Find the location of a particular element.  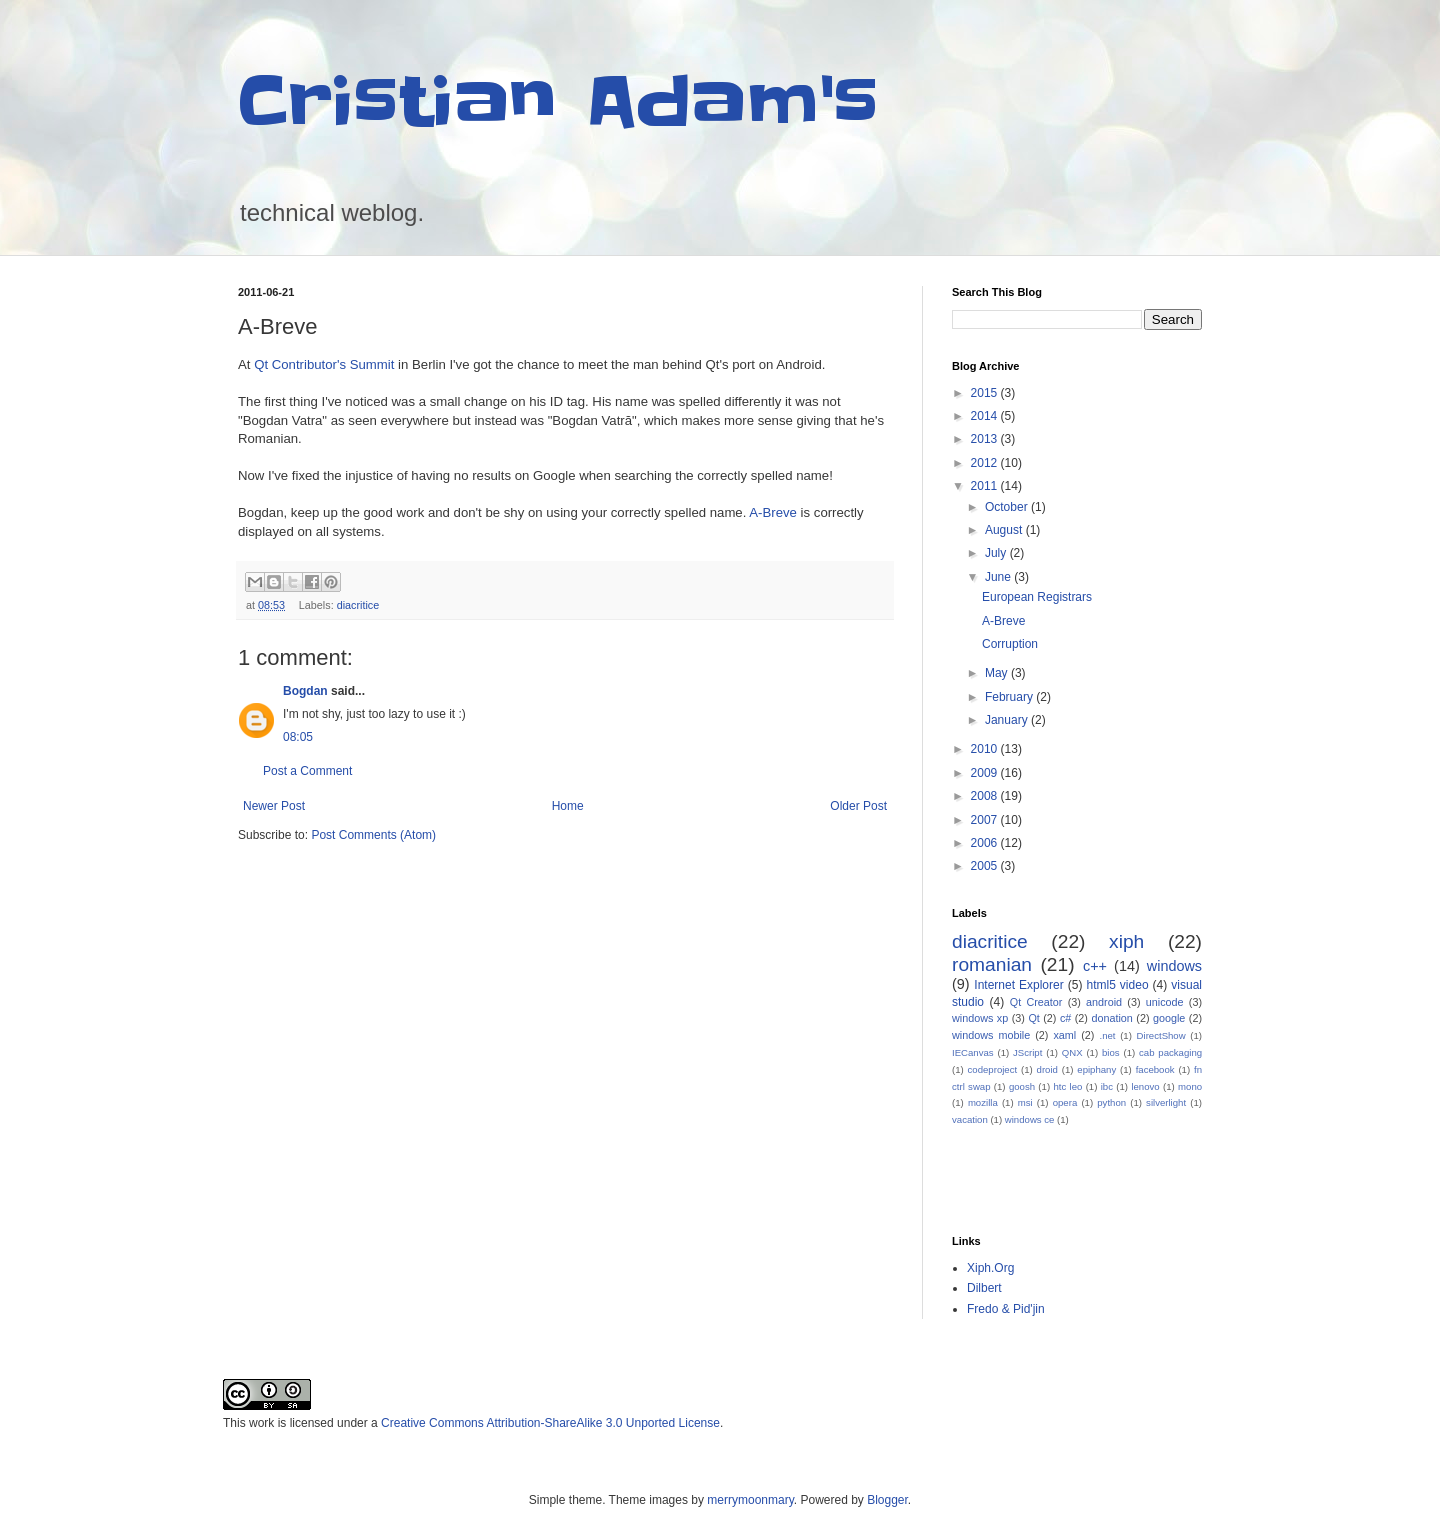

google is located at coordinates (1169, 1018).